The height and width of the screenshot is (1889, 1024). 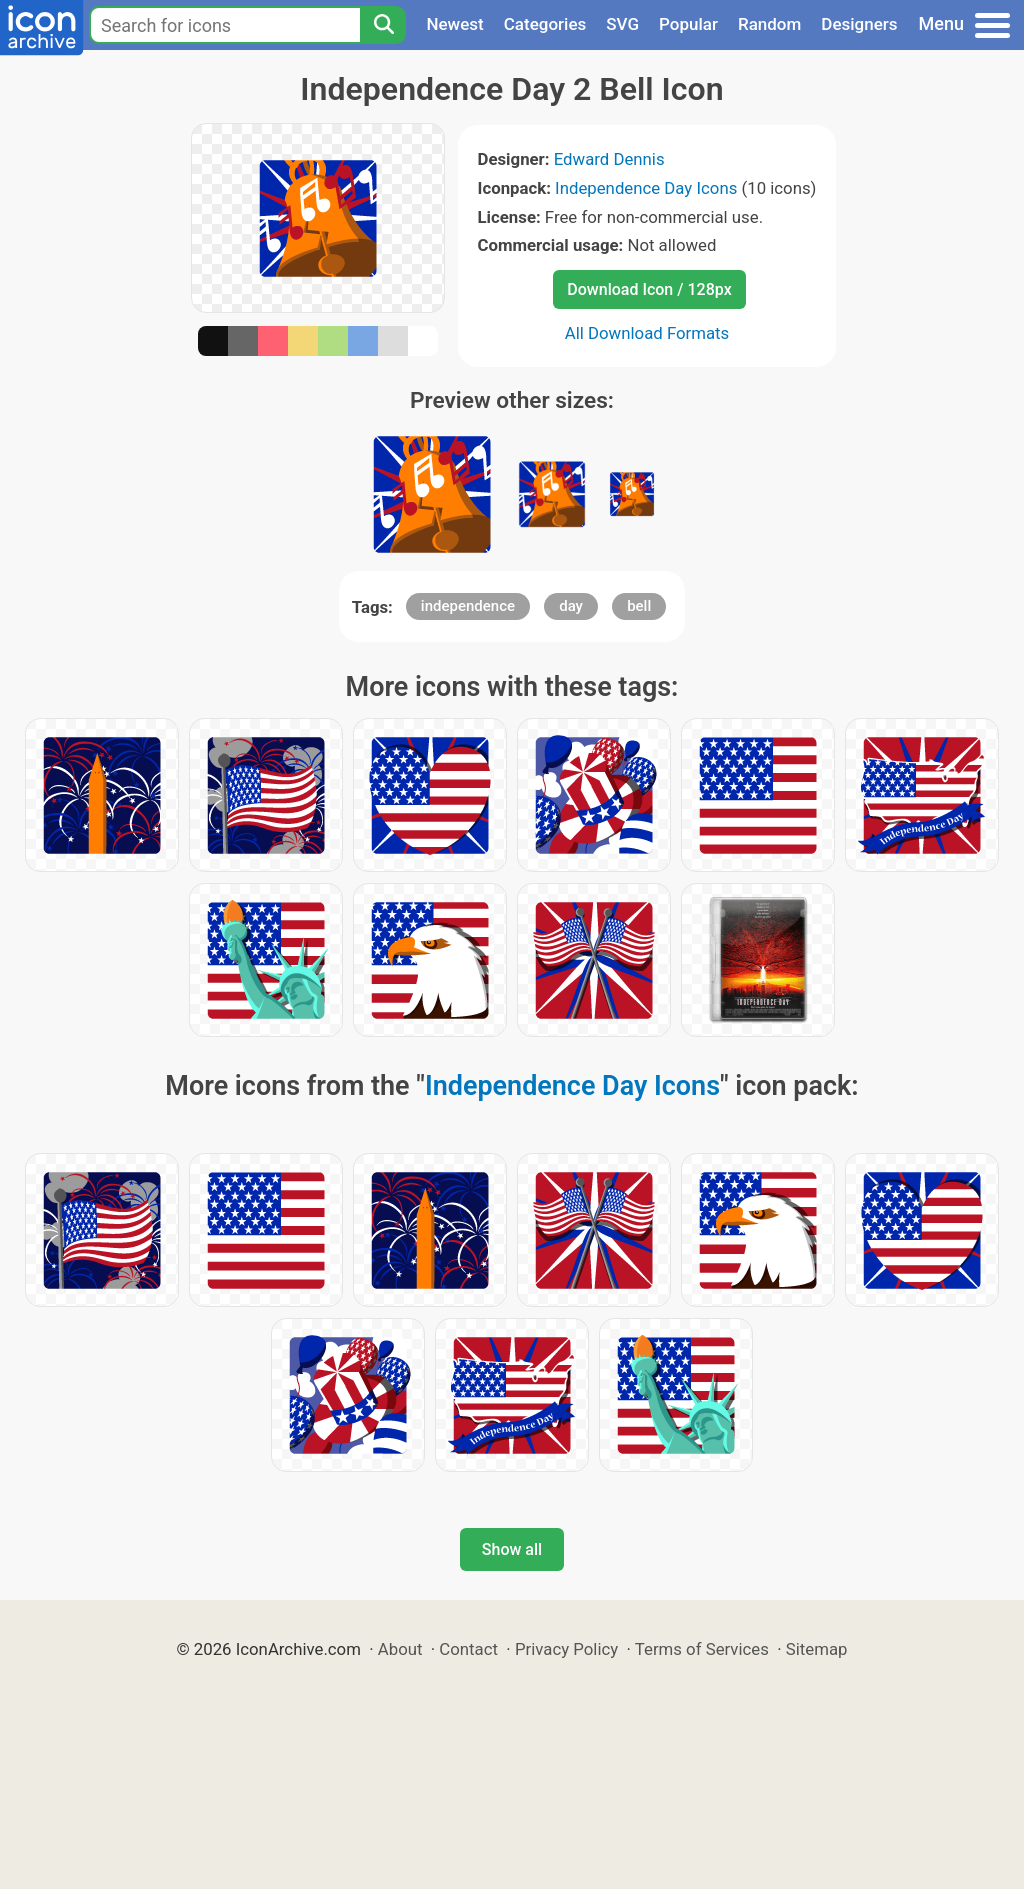 What do you see at coordinates (454, 24) in the screenshot?
I see `Newest` at bounding box center [454, 24].